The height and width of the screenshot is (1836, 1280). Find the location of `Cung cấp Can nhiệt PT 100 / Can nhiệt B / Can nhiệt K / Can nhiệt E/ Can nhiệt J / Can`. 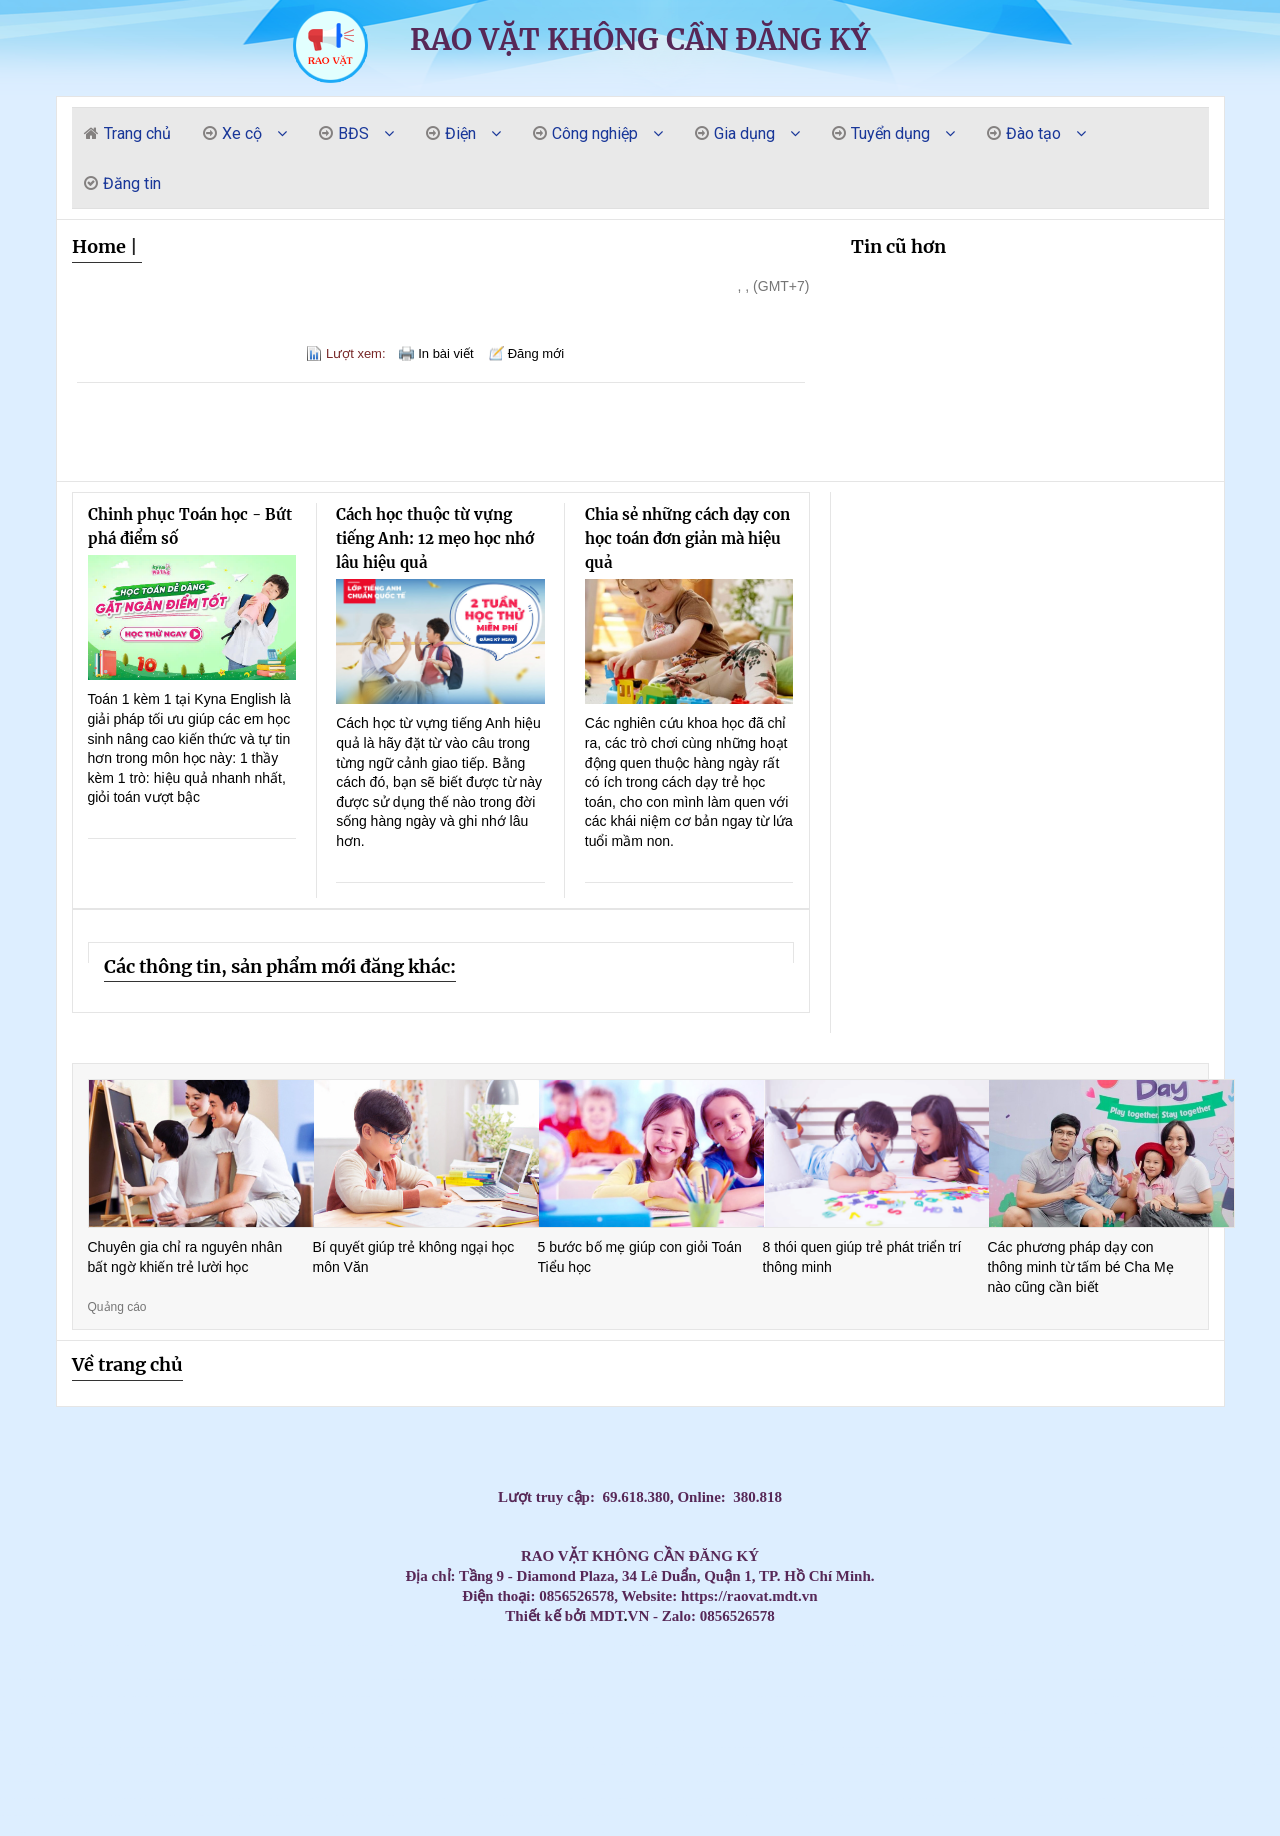

Cung cấp Can nhiệt PT 100 / Can nhiệt B / Can nhiệt K / Can nhiệt E/ Can nhiệt J / Can is located at coordinates (1010, 1645).